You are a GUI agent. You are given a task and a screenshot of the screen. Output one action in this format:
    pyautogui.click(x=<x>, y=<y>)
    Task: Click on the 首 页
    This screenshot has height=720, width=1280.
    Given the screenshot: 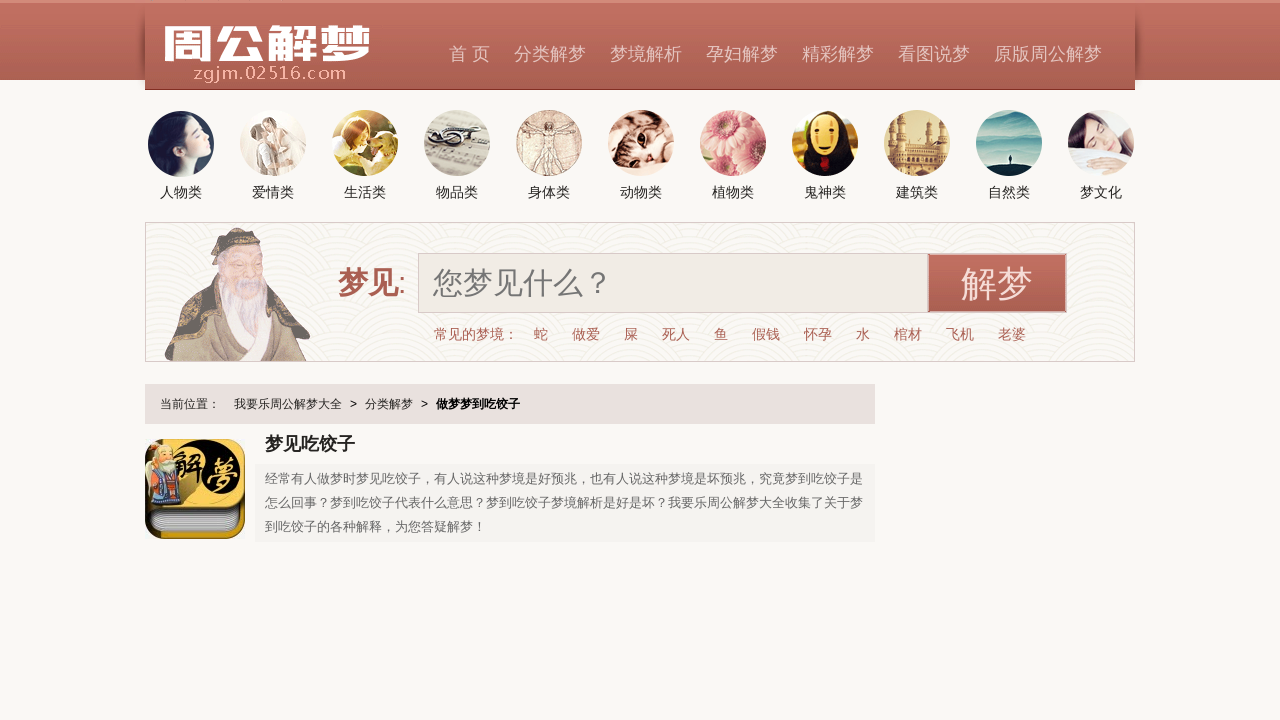 What is the action you would take?
    pyautogui.click(x=469, y=54)
    